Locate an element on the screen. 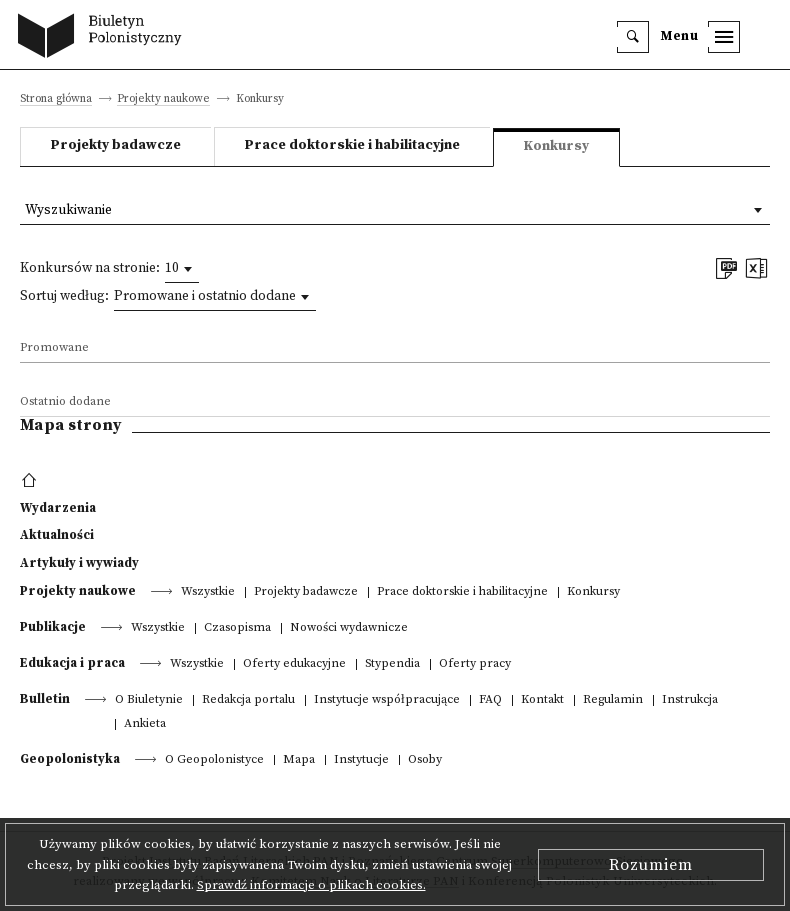 The image size is (790, 911). Bulletin is located at coordinates (45, 699).